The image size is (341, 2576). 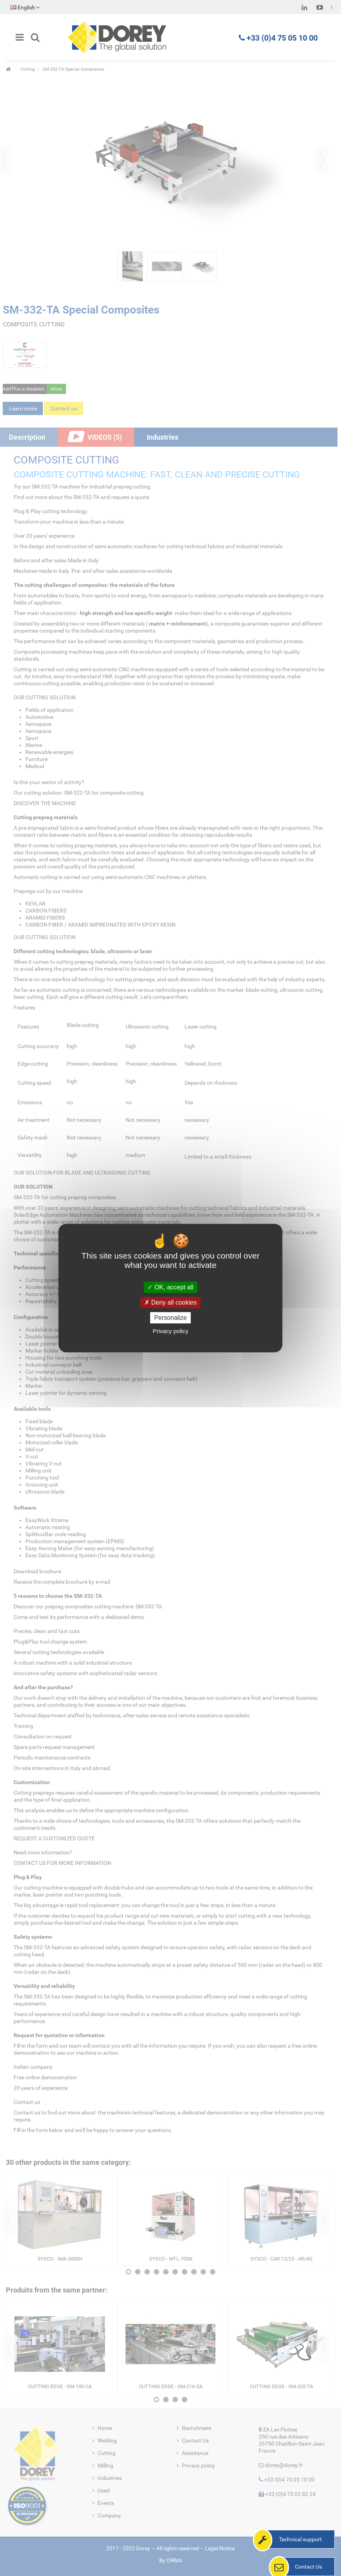 I want to click on Personalize, so click(x=170, y=1317).